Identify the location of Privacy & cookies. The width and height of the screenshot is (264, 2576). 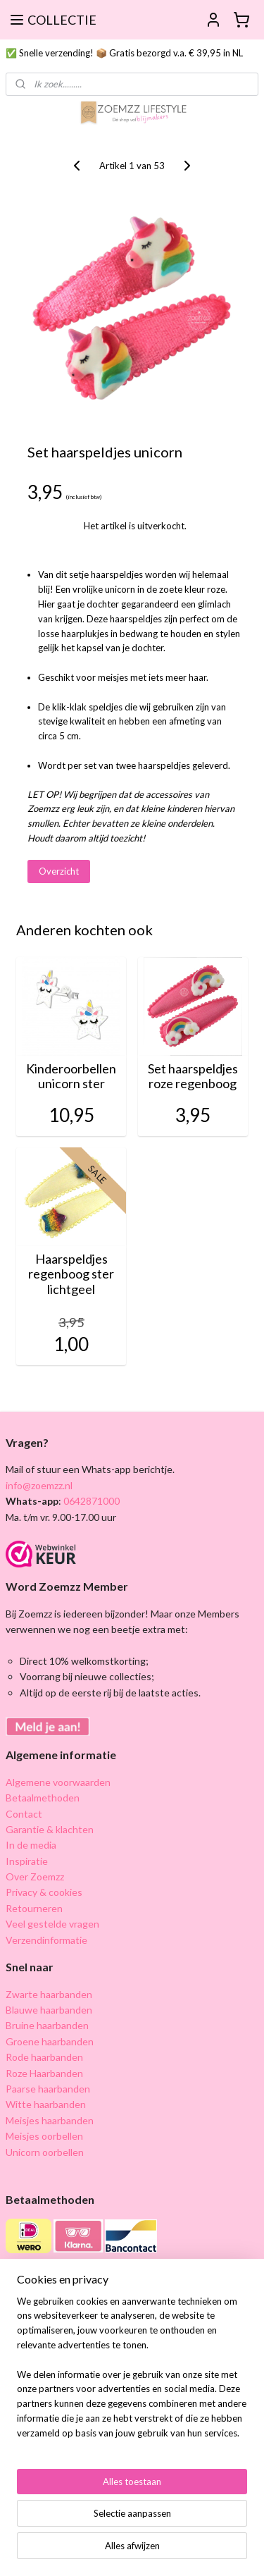
(44, 1892).